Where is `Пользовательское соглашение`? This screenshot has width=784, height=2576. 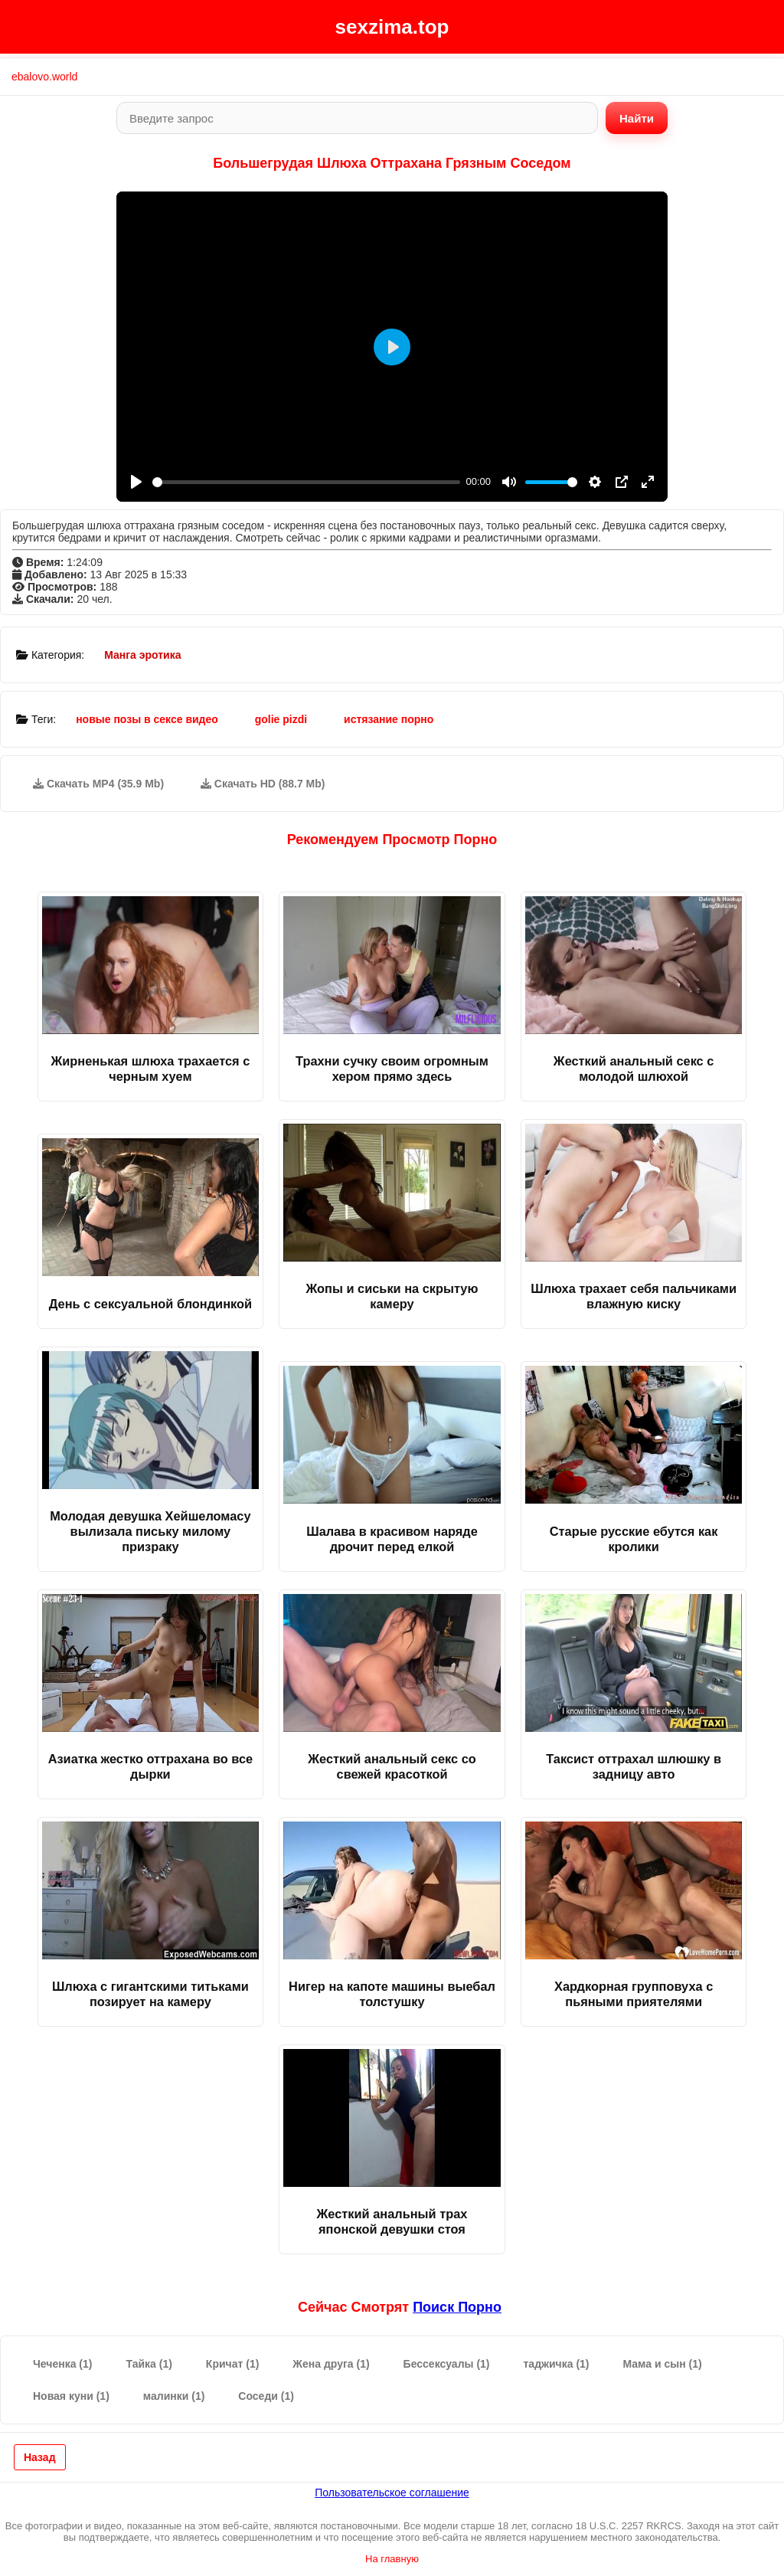 Пользовательское соглашение is located at coordinates (392, 2492).